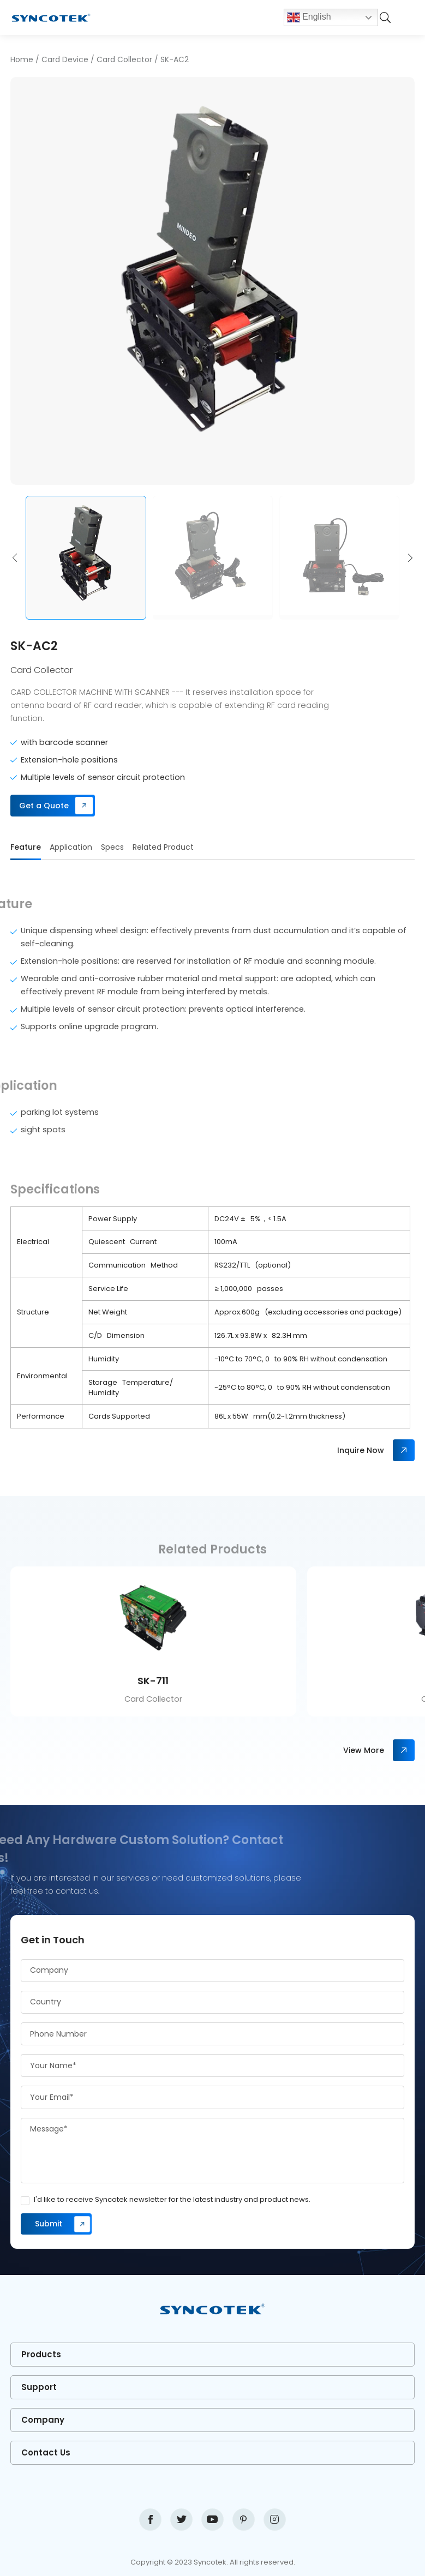 This screenshot has width=425, height=2576. Describe the element at coordinates (21, 59) in the screenshot. I see `Home` at that location.